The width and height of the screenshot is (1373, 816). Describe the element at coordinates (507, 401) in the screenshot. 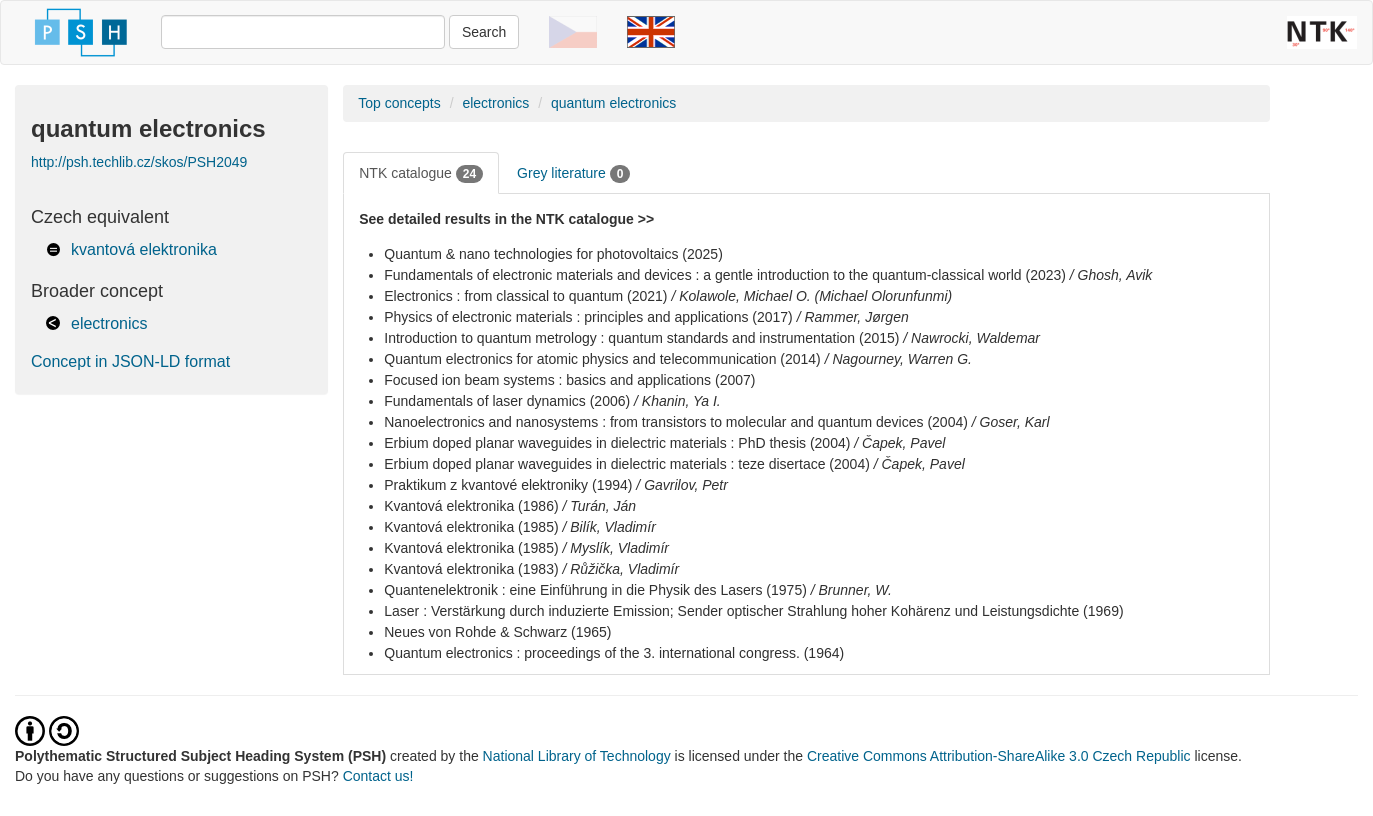

I see `Fundamentals of laser dynamics (2006)` at that location.